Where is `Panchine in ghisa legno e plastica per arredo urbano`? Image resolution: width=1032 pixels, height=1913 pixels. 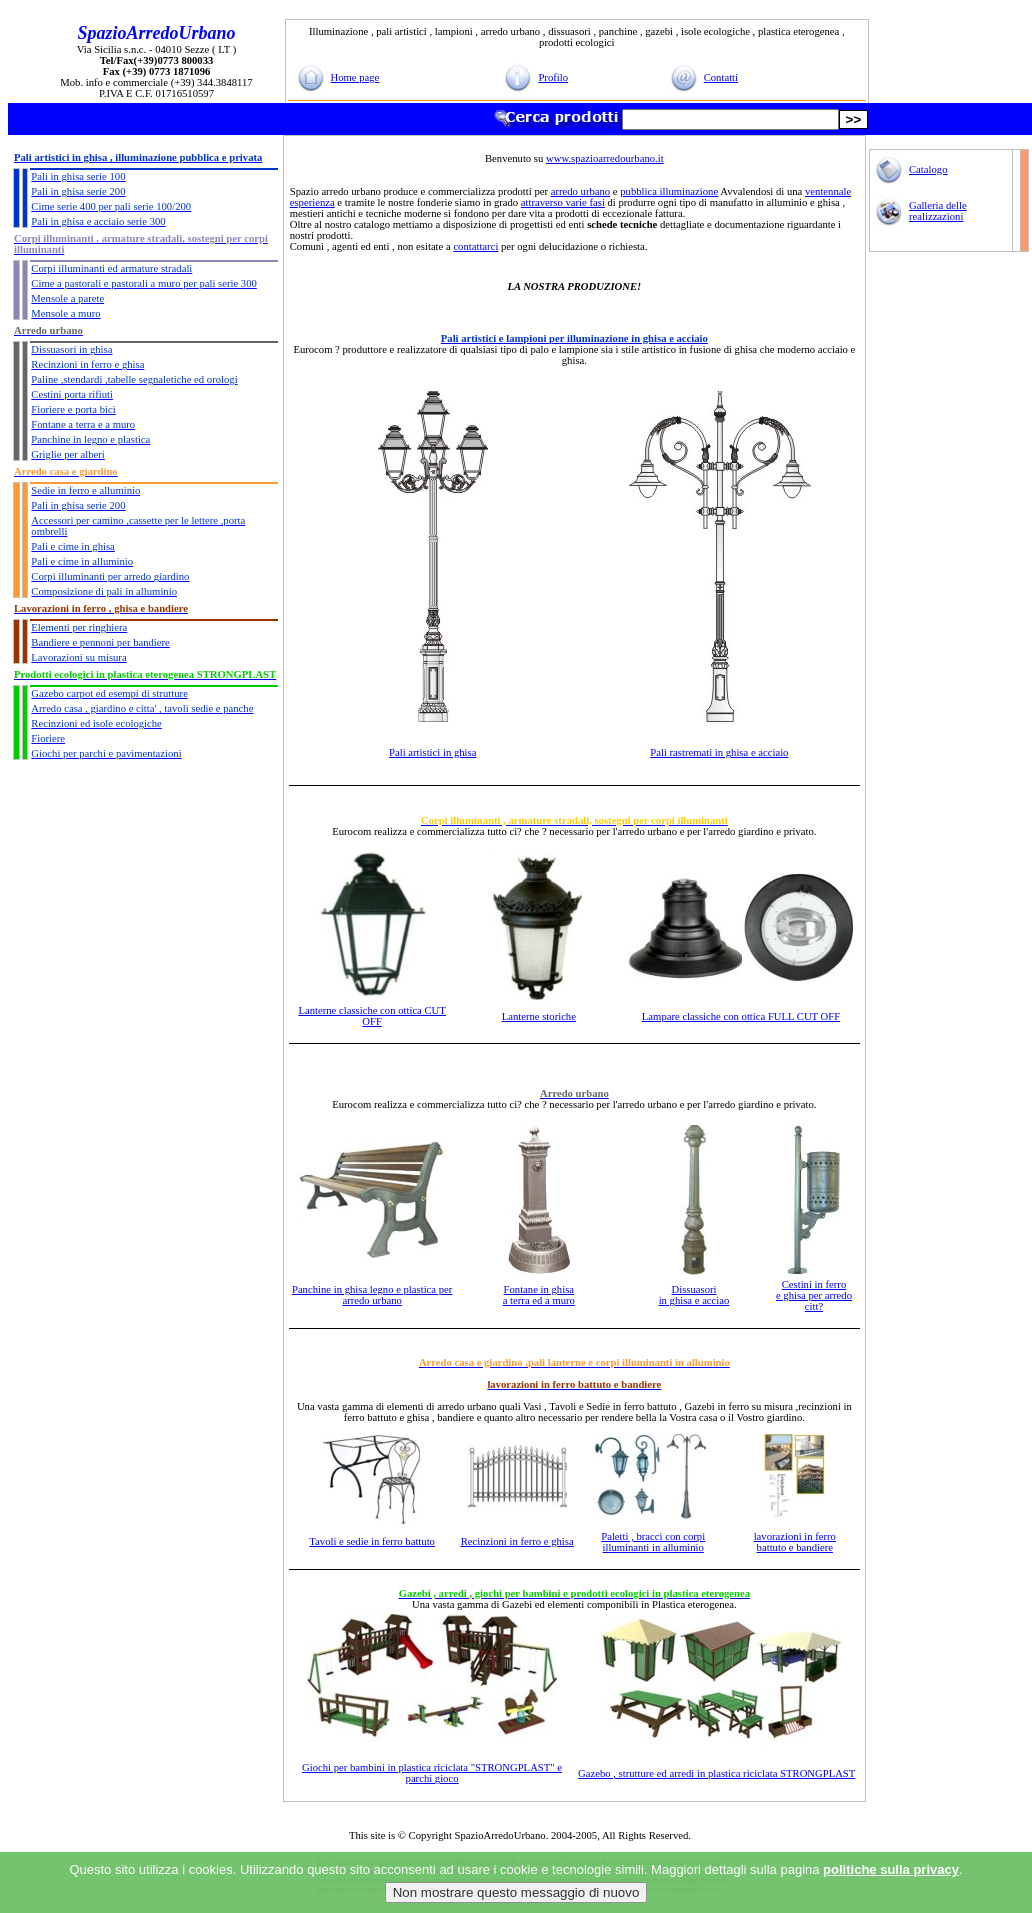 Panchine in ghisa legno e plastica per arredo urbano is located at coordinates (372, 1295).